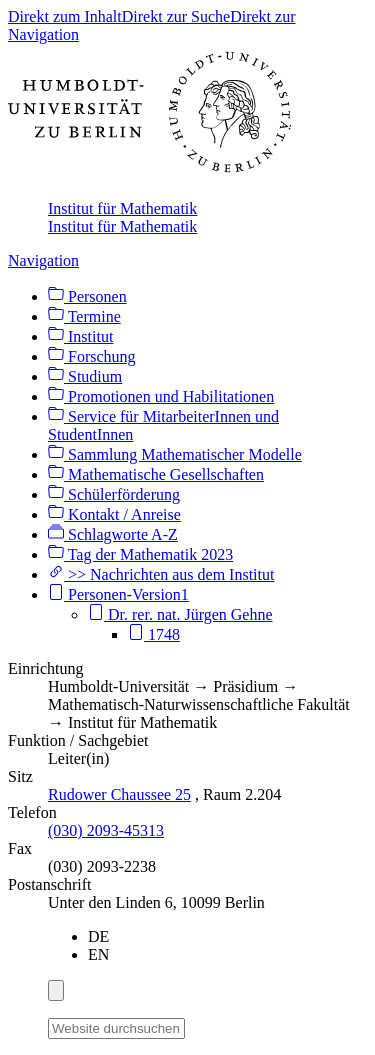  I want to click on Tag der Mathematik 2023, so click(140, 554).